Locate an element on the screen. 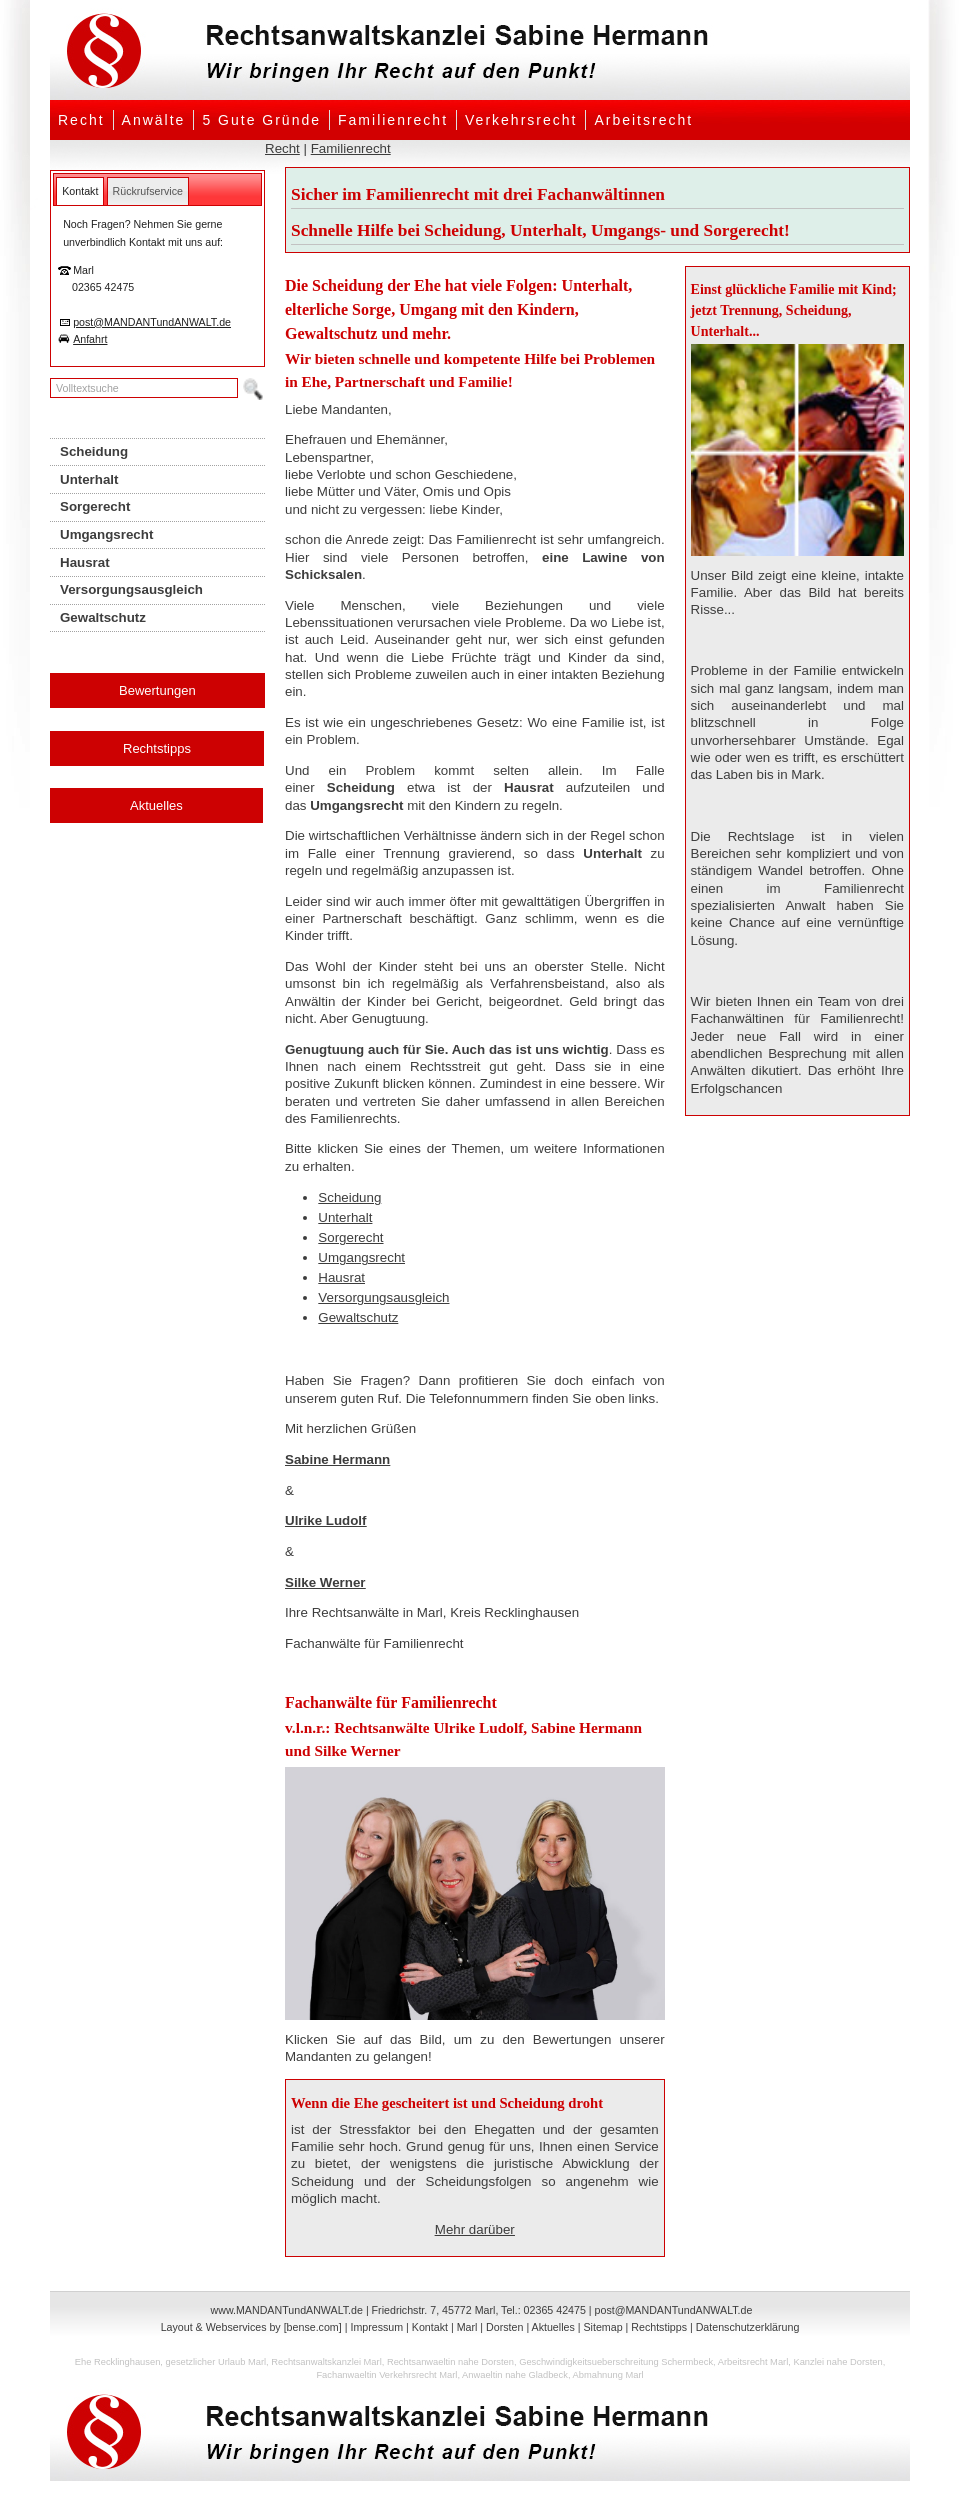 This screenshot has height=2496, width=960. Scheidung is located at coordinates (349, 1197).